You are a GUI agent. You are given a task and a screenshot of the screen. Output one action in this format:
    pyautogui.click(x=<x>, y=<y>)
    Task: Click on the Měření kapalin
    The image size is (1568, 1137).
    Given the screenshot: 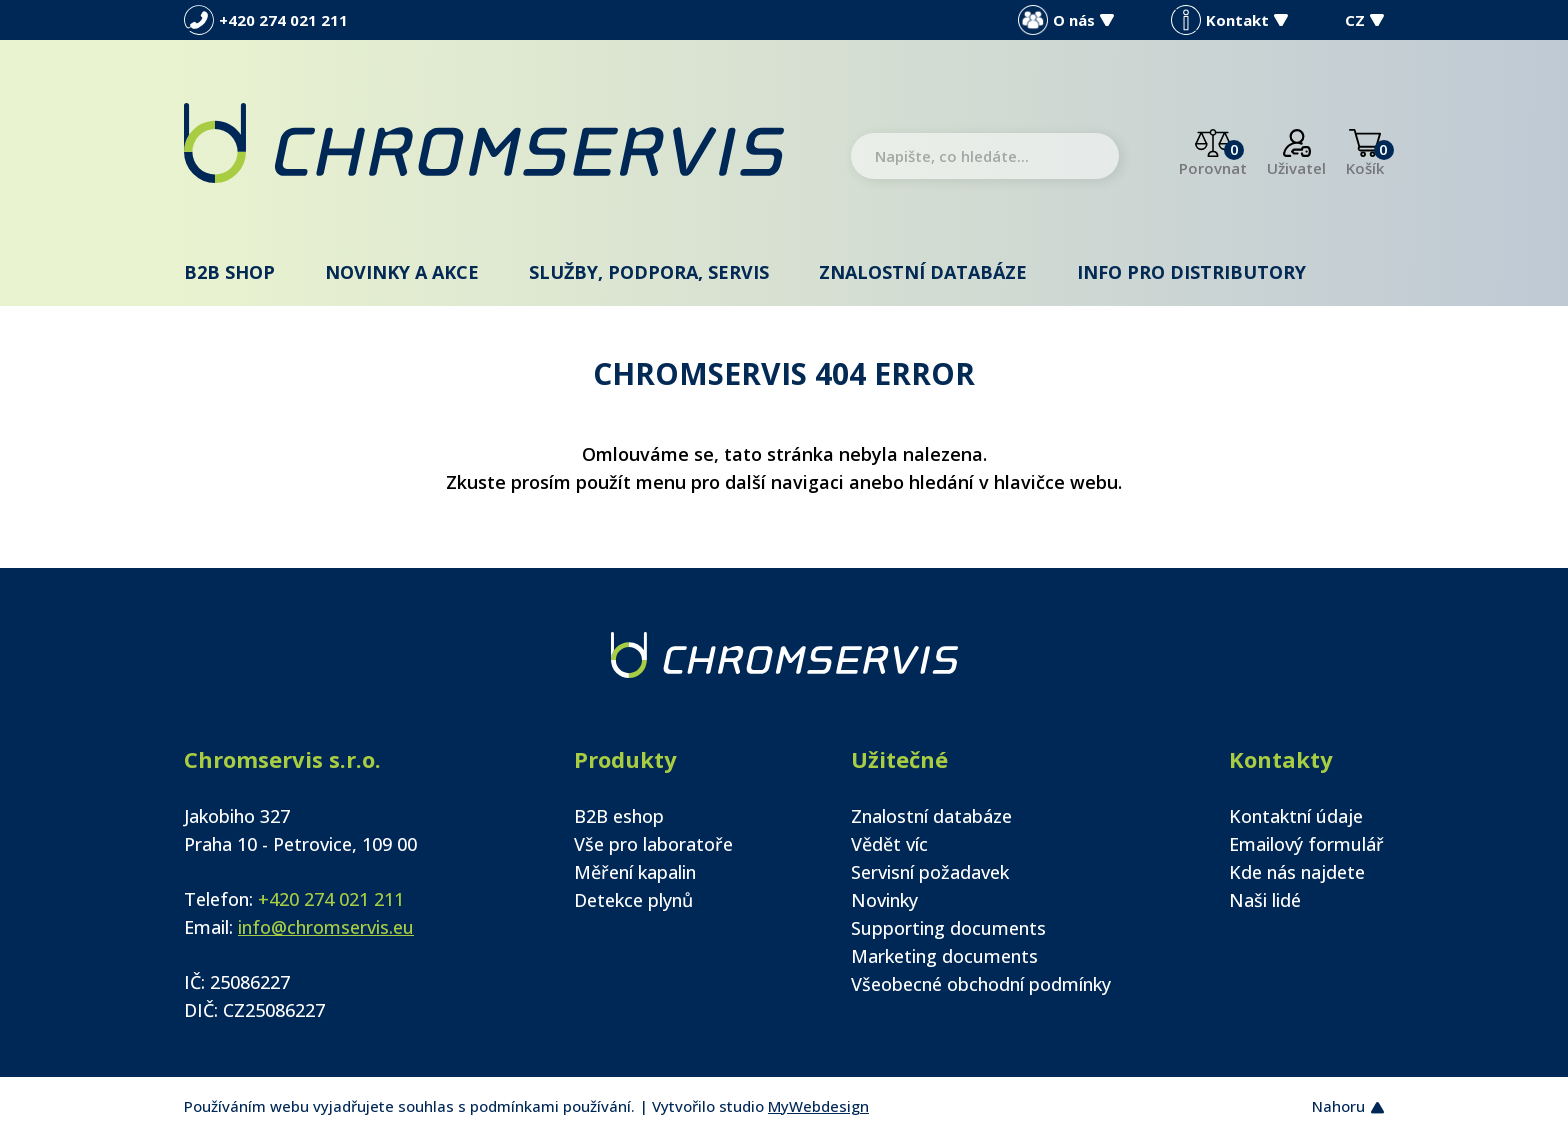 What is the action you would take?
    pyautogui.click(x=635, y=872)
    